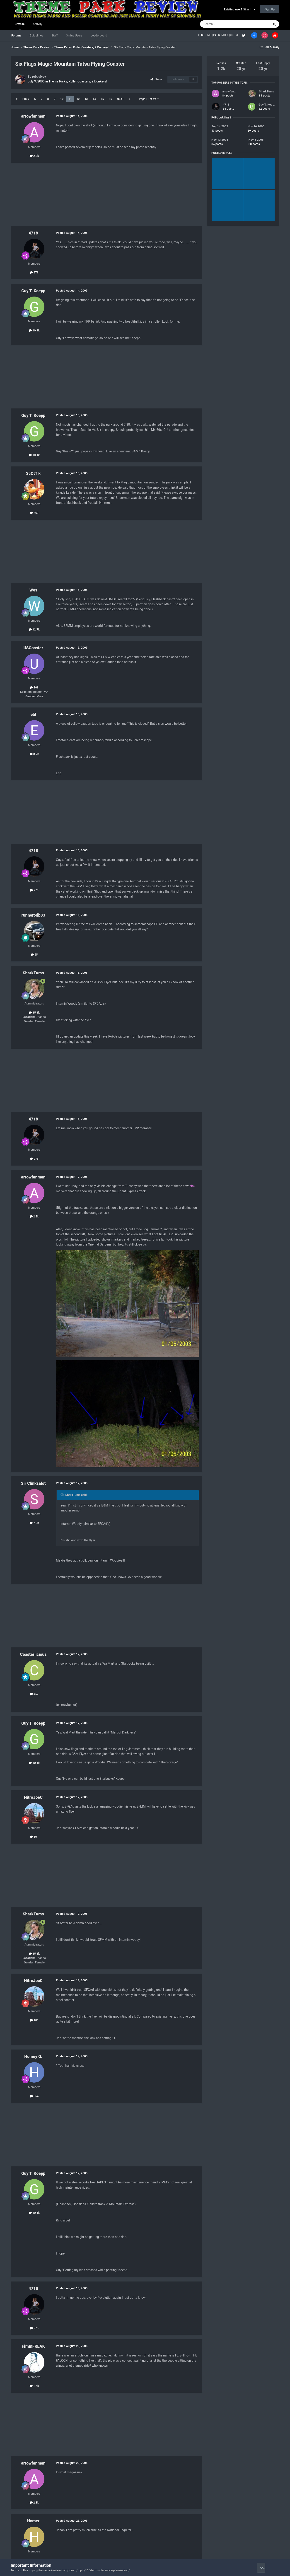 The width and height of the screenshot is (290, 2576). I want to click on PARK INDEX |, so click(221, 35).